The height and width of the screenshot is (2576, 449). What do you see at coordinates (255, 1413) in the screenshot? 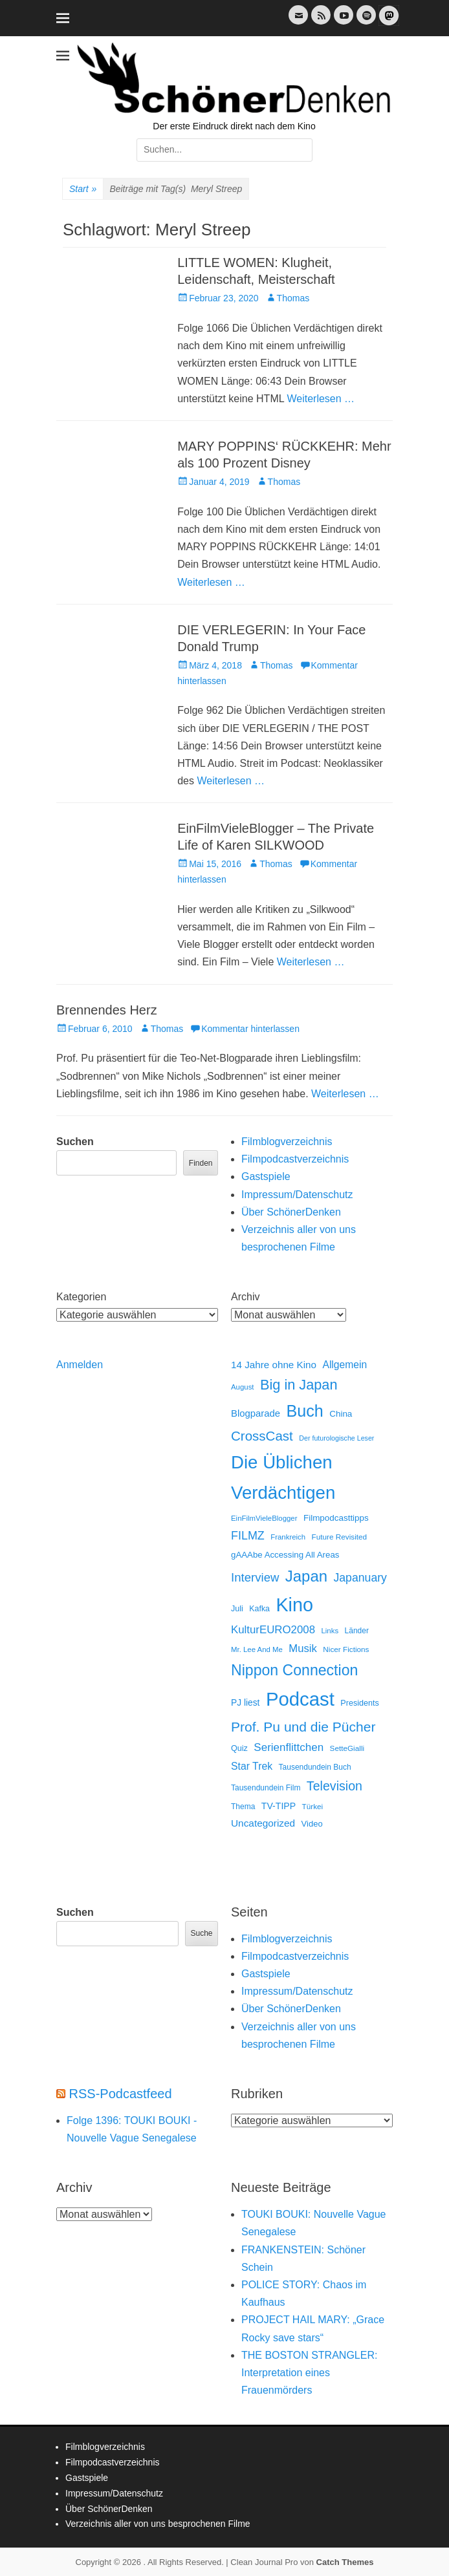
I see `Blogparade [Blogparade (27 Einträge)]` at bounding box center [255, 1413].